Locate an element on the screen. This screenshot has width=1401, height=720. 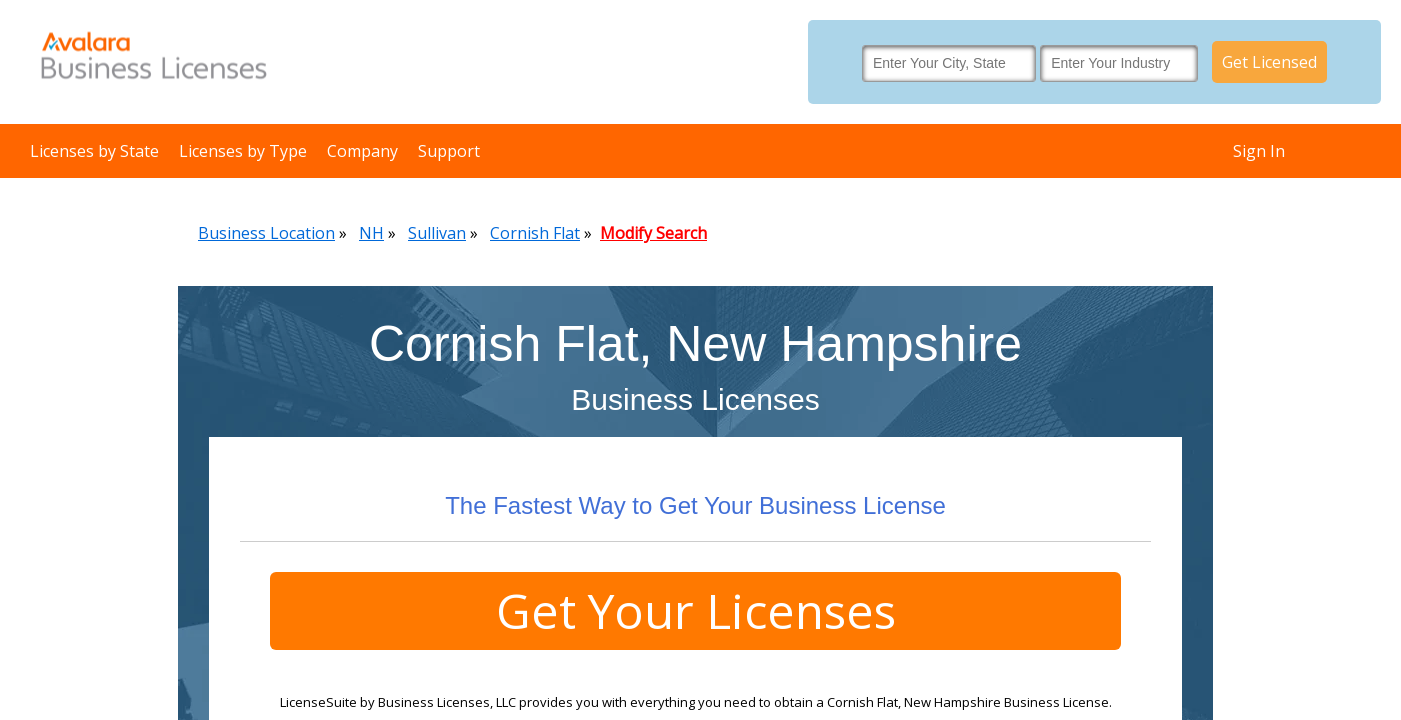
NH is located at coordinates (371, 233).